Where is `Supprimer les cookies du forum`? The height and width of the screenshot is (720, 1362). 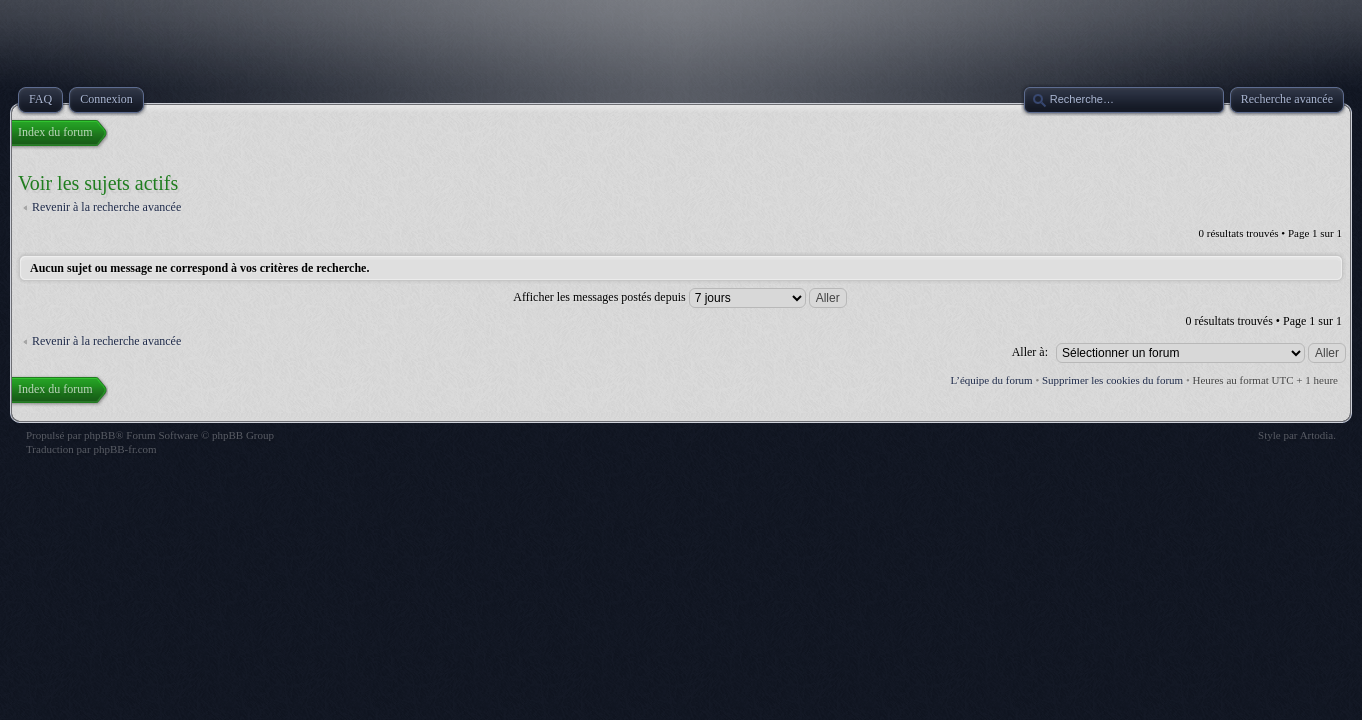 Supprimer les cookies du forum is located at coordinates (1112, 380).